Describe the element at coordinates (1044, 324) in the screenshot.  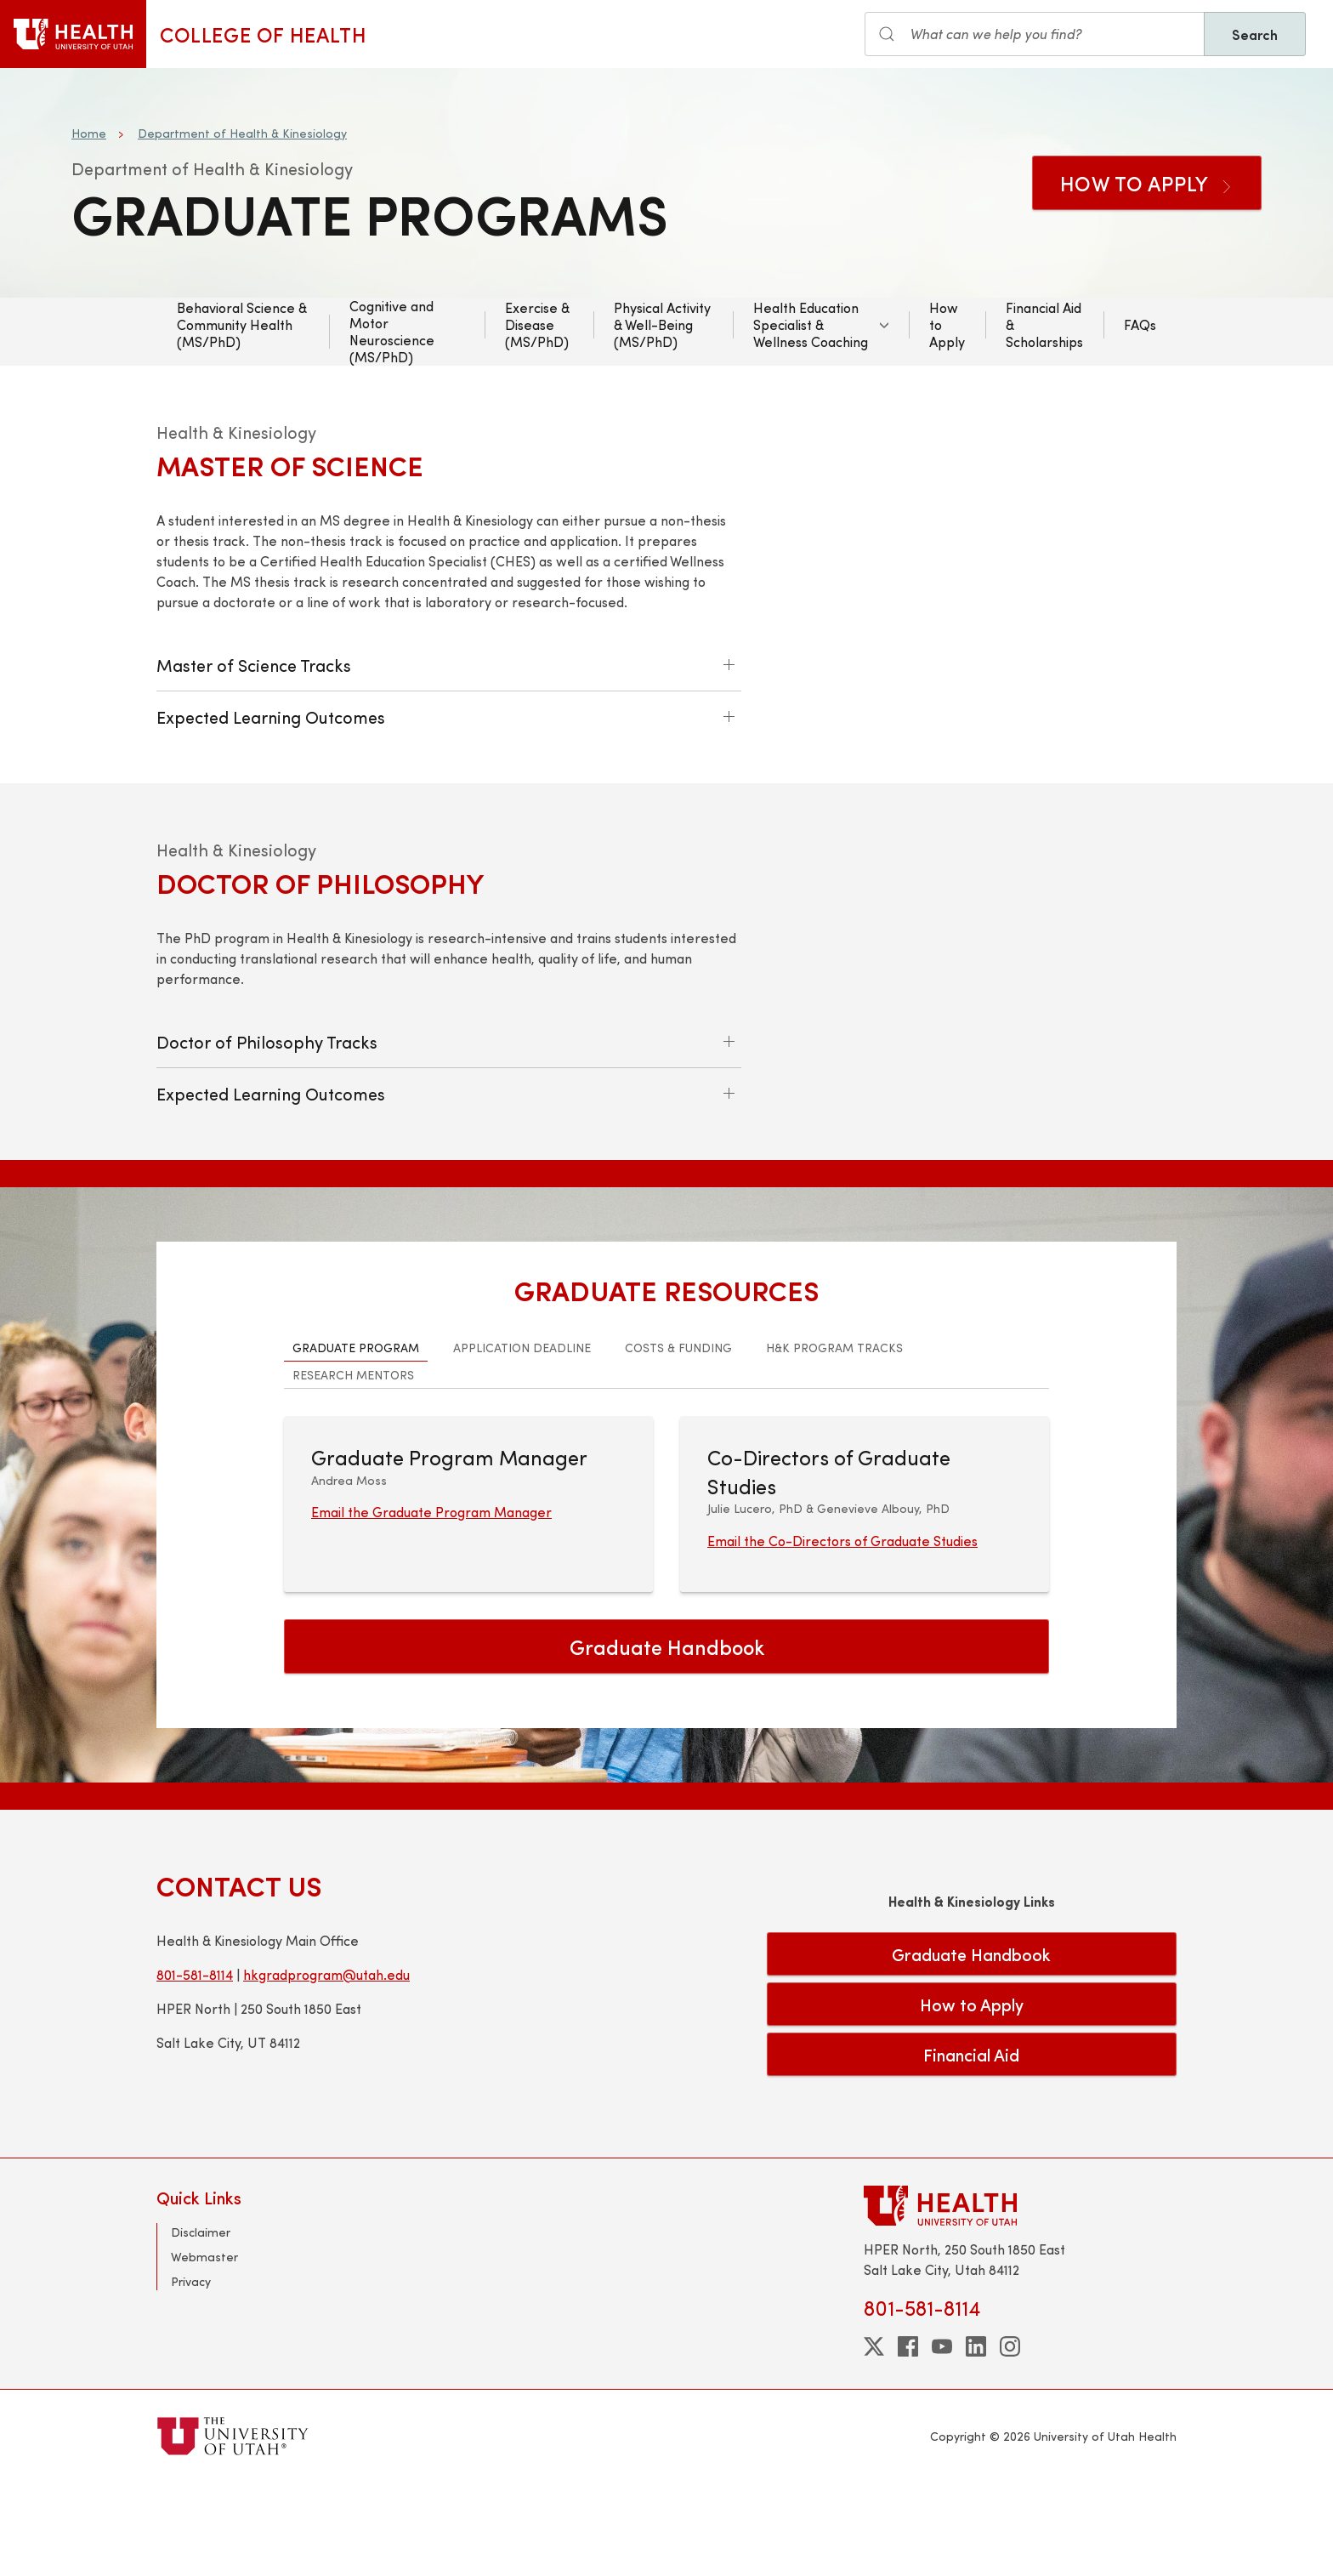
I see `Financial Aid & Scholarships` at that location.